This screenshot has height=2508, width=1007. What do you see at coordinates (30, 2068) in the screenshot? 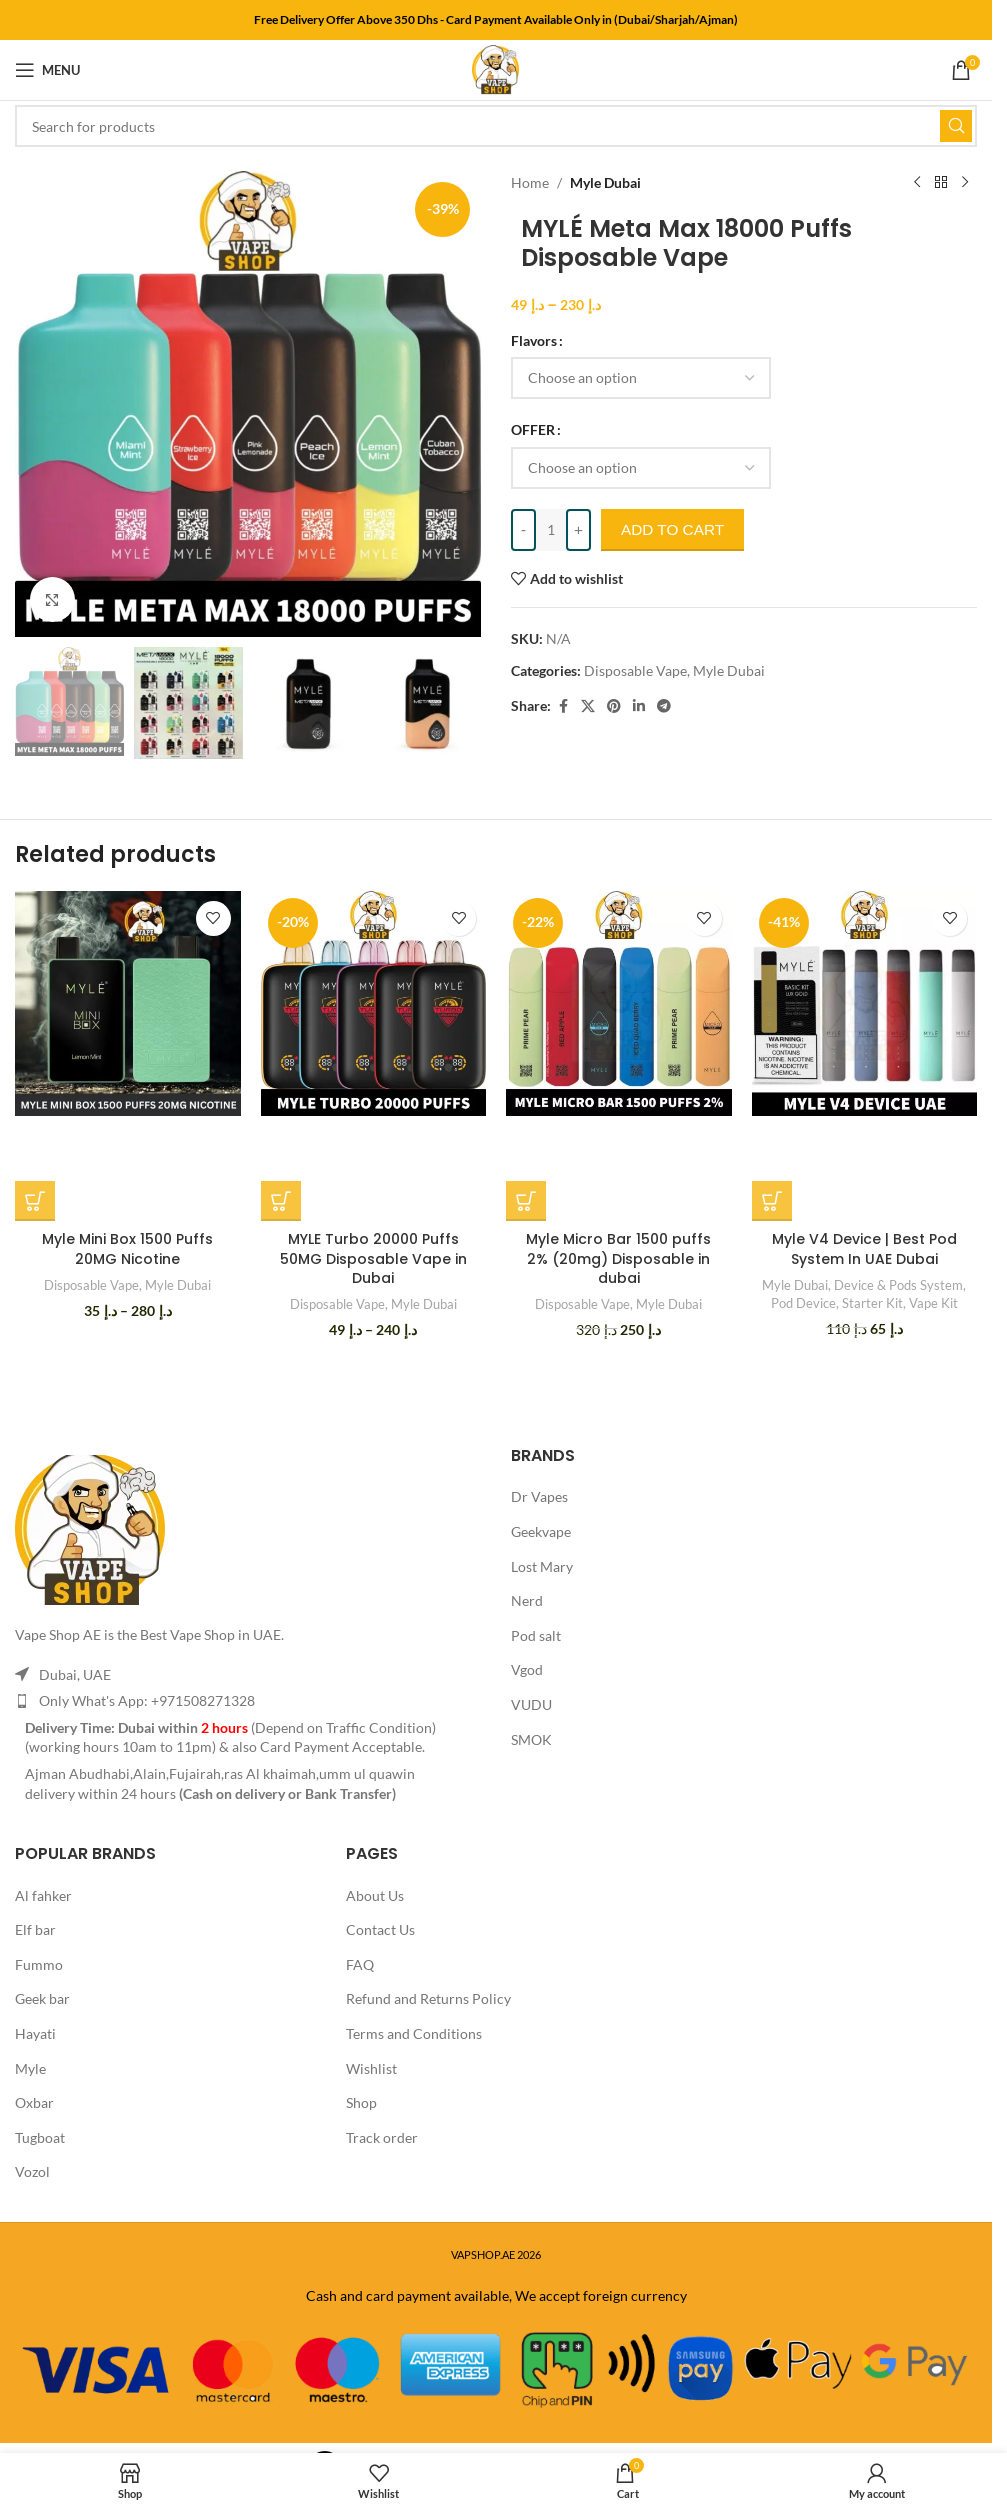
I see `Myle` at bounding box center [30, 2068].